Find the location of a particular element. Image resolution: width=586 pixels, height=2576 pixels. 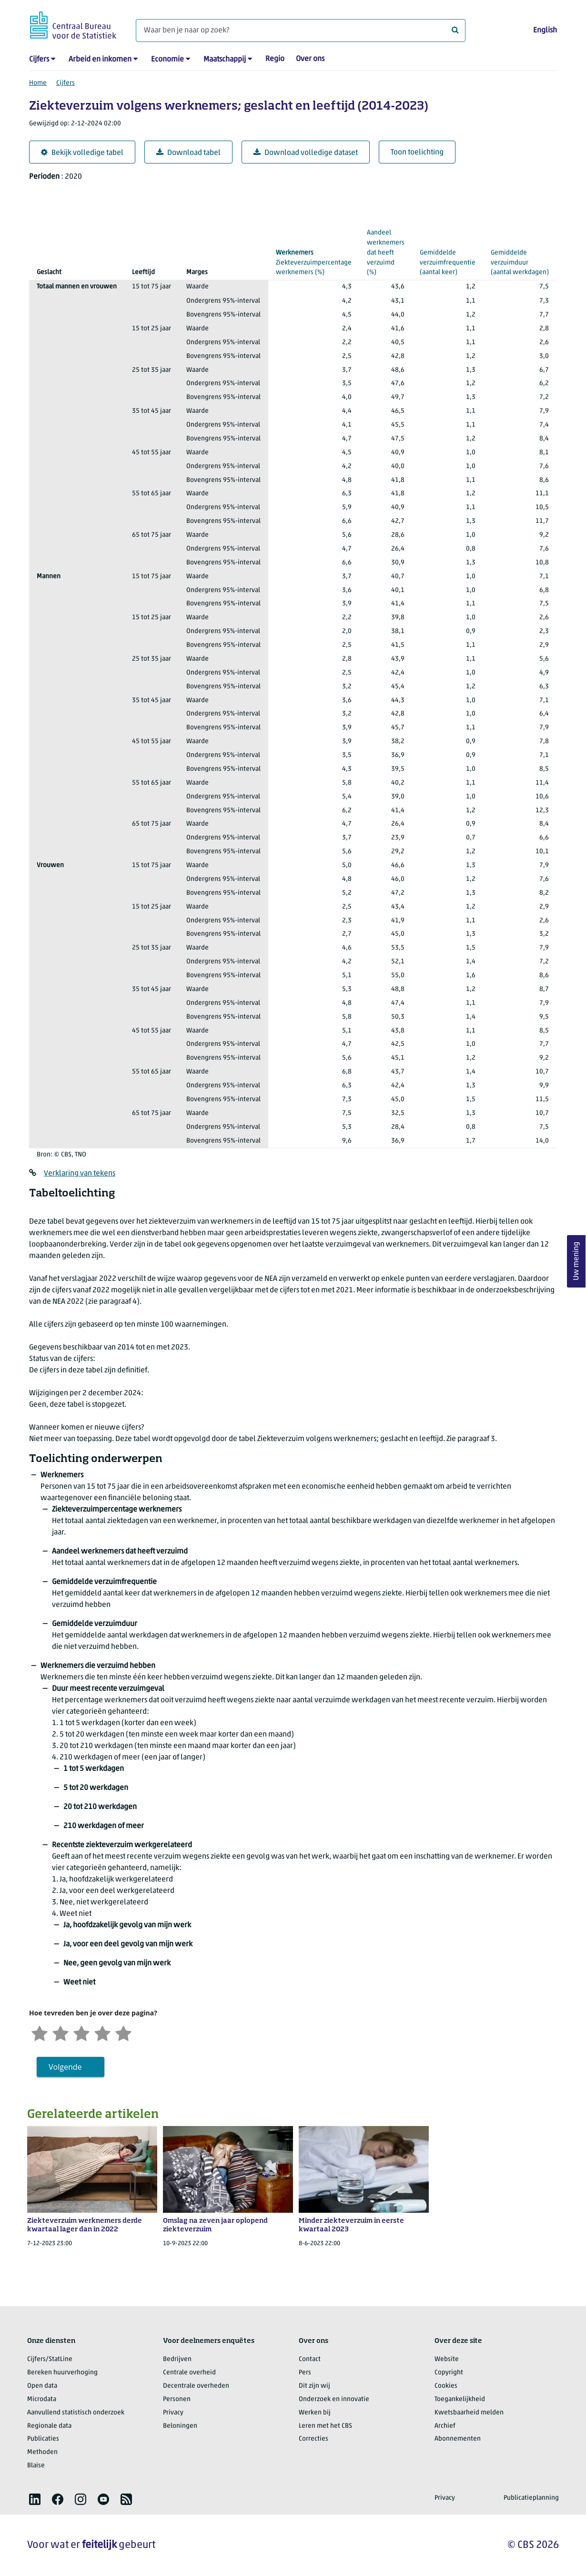

[Waar ben je naar op zoek?] is located at coordinates (300, 30).